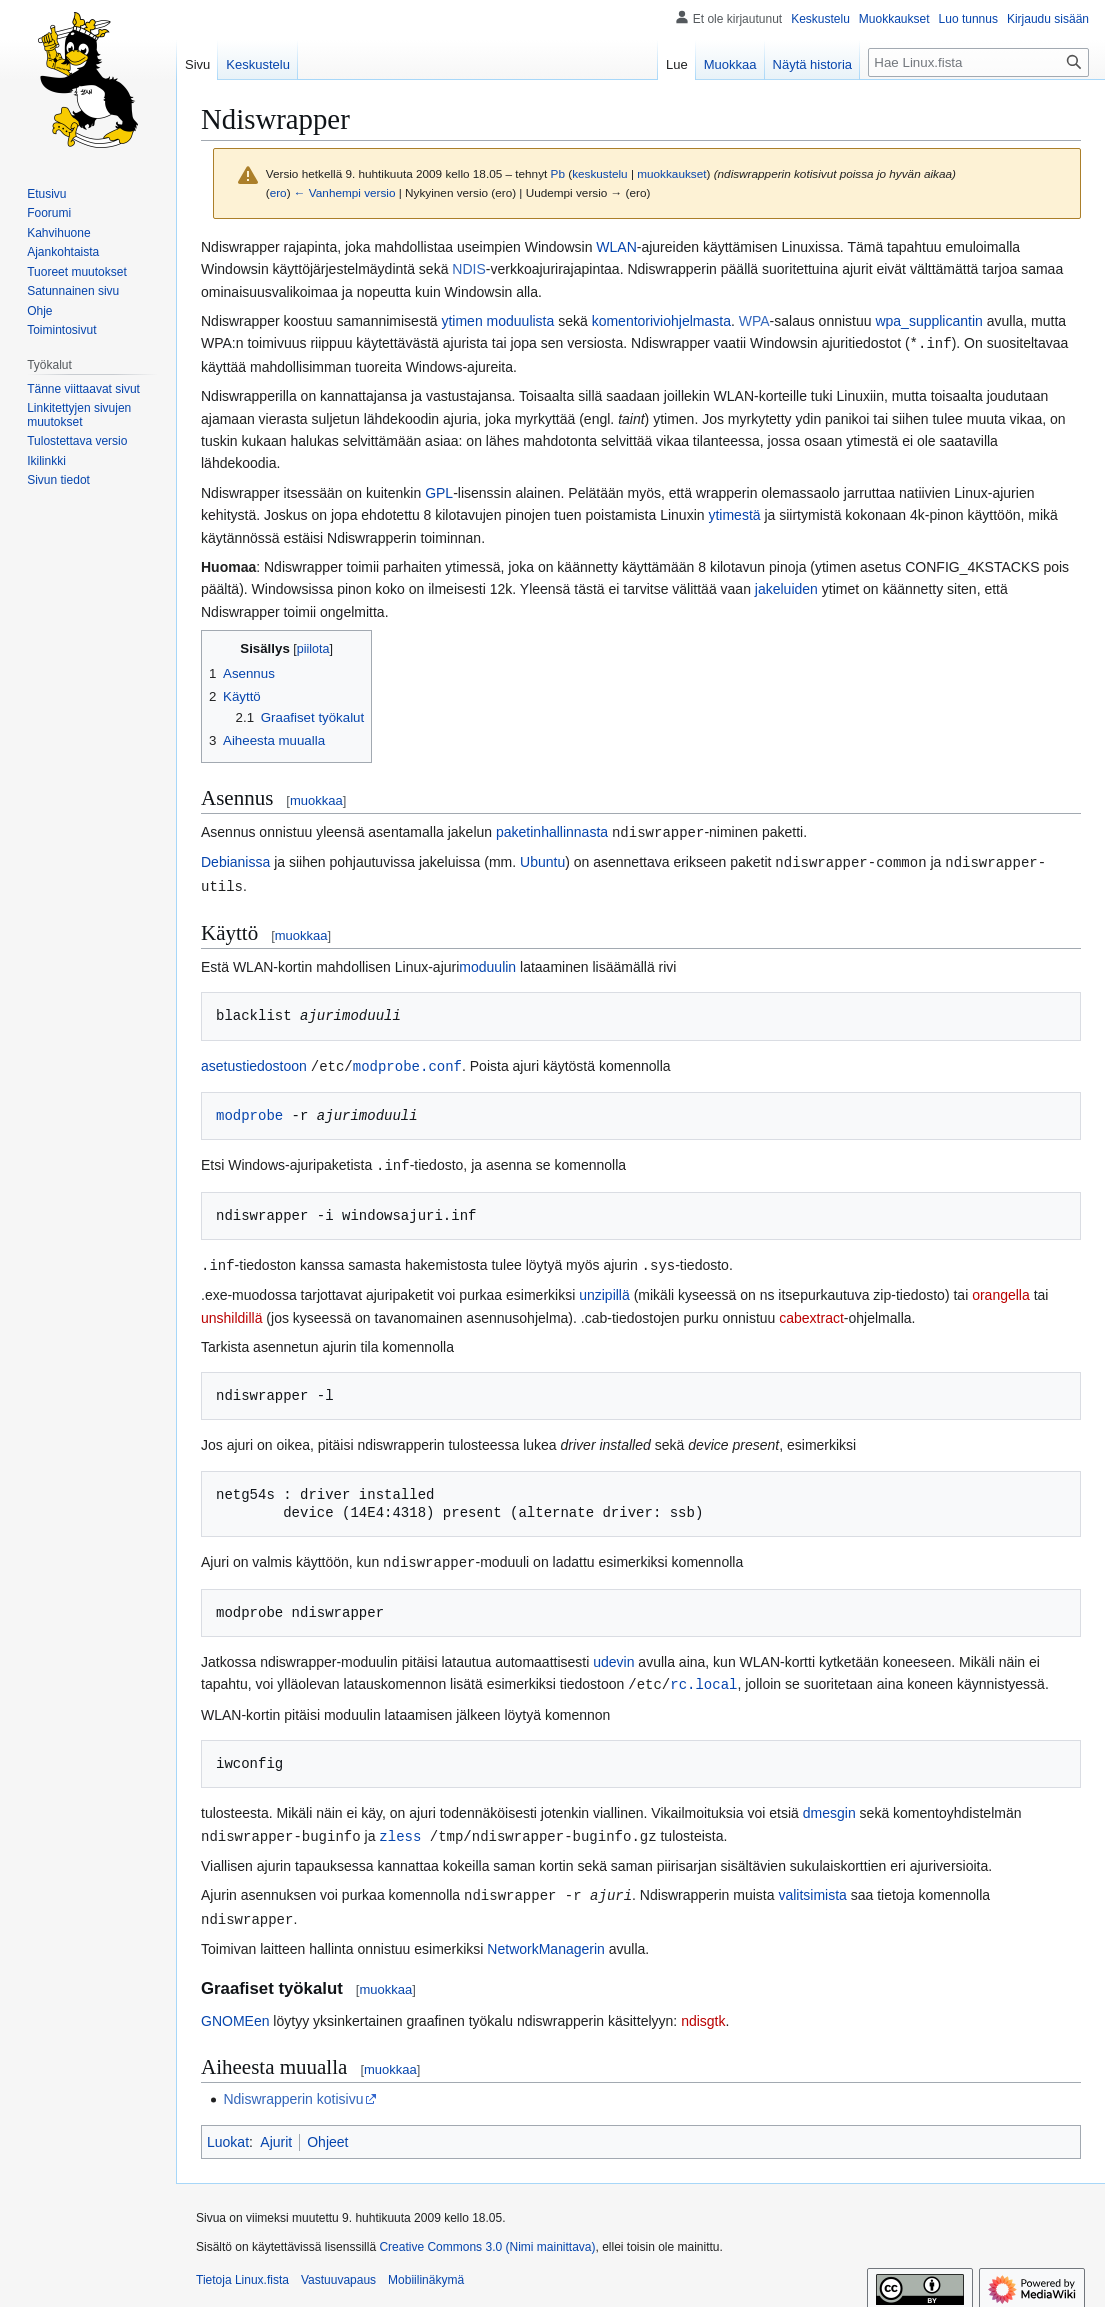 Image resolution: width=1105 pixels, height=2307 pixels. I want to click on orangella, so click(1001, 1288).